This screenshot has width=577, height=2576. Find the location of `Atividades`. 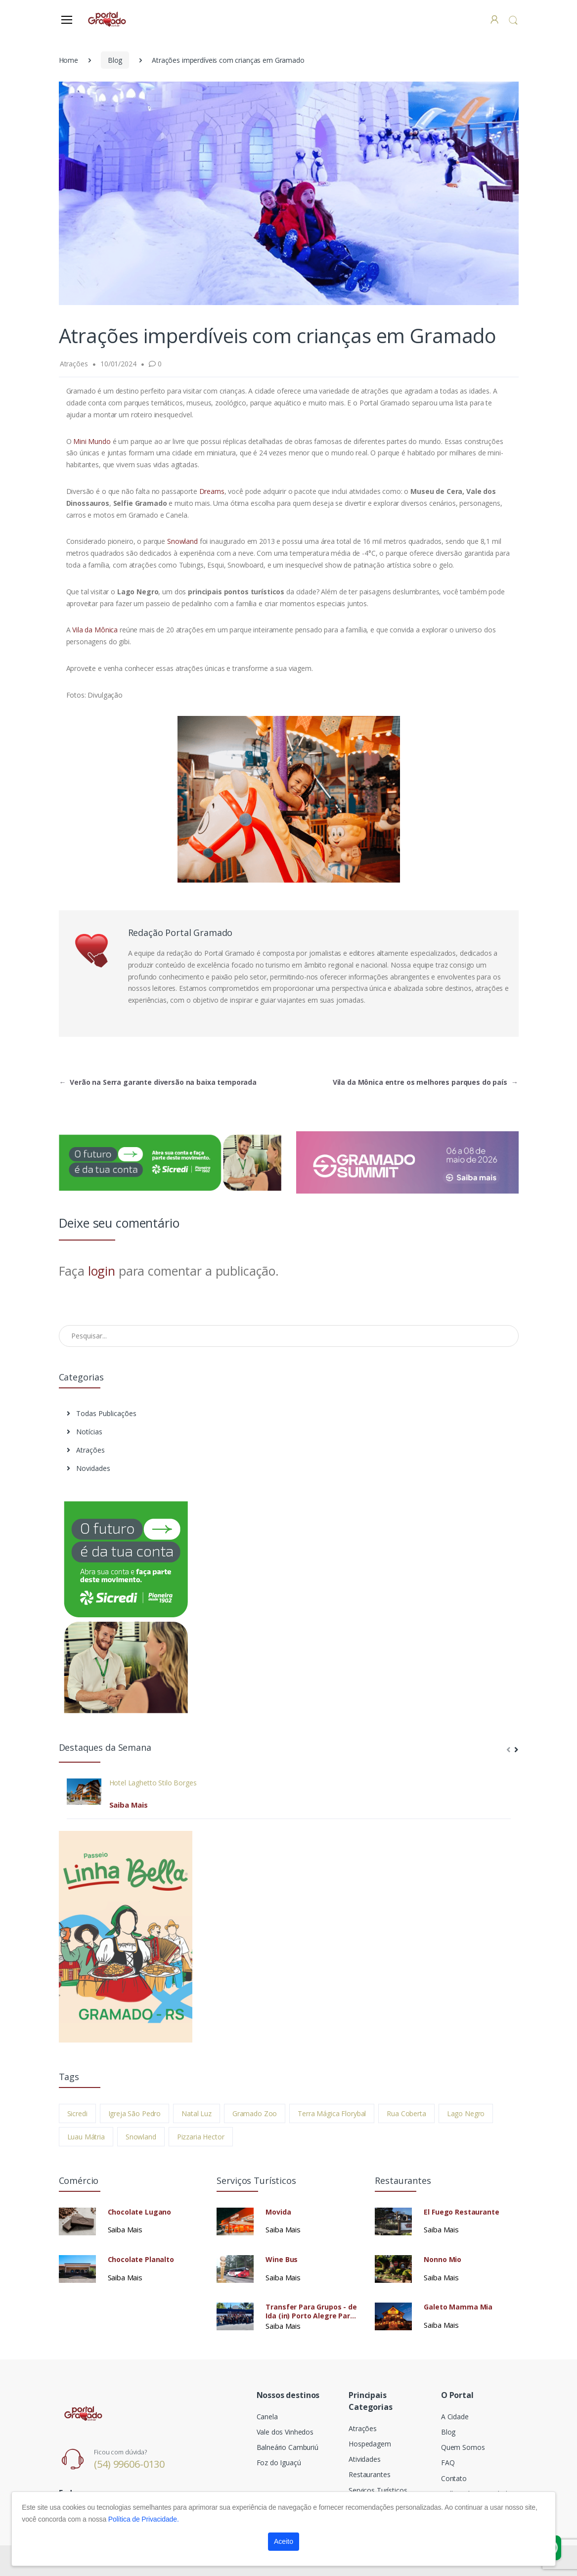

Atividades is located at coordinates (365, 2459).